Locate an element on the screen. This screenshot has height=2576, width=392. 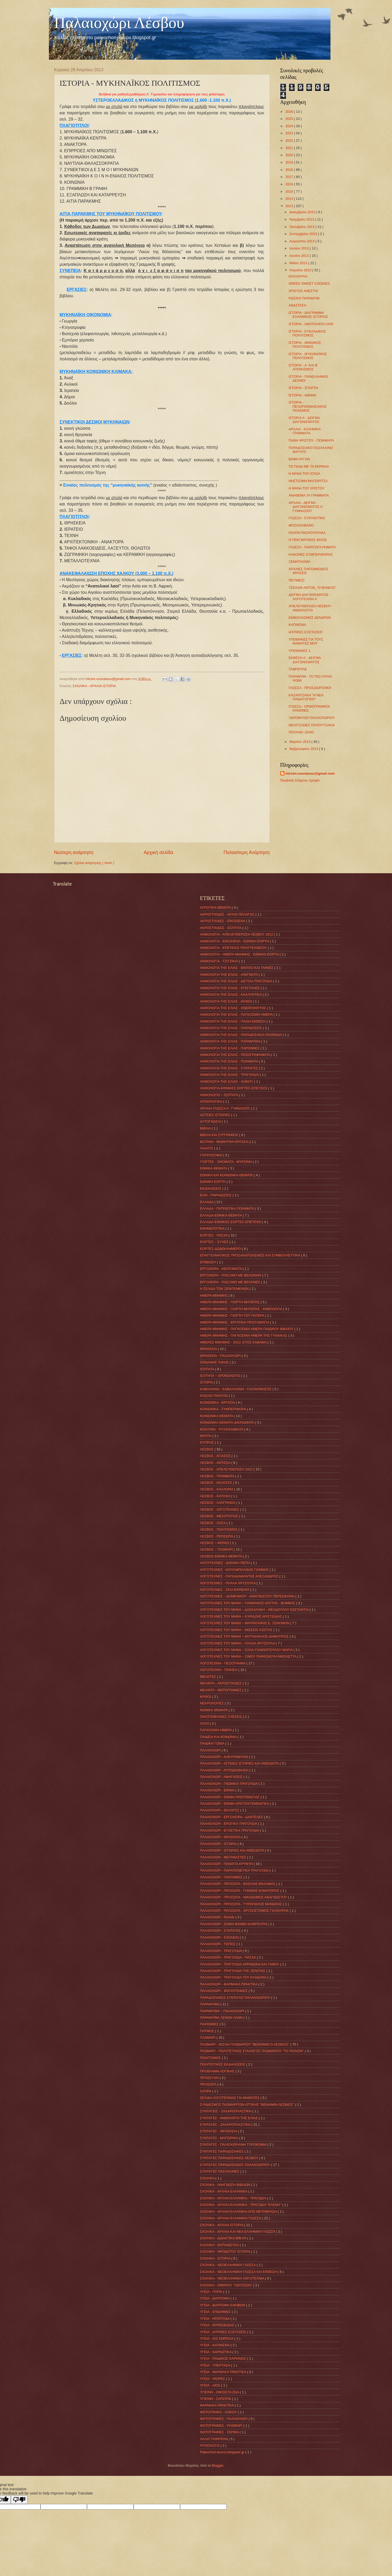
ΓΙΑΤΡΟΣΟΦΙΑ is located at coordinates (211, 1155).